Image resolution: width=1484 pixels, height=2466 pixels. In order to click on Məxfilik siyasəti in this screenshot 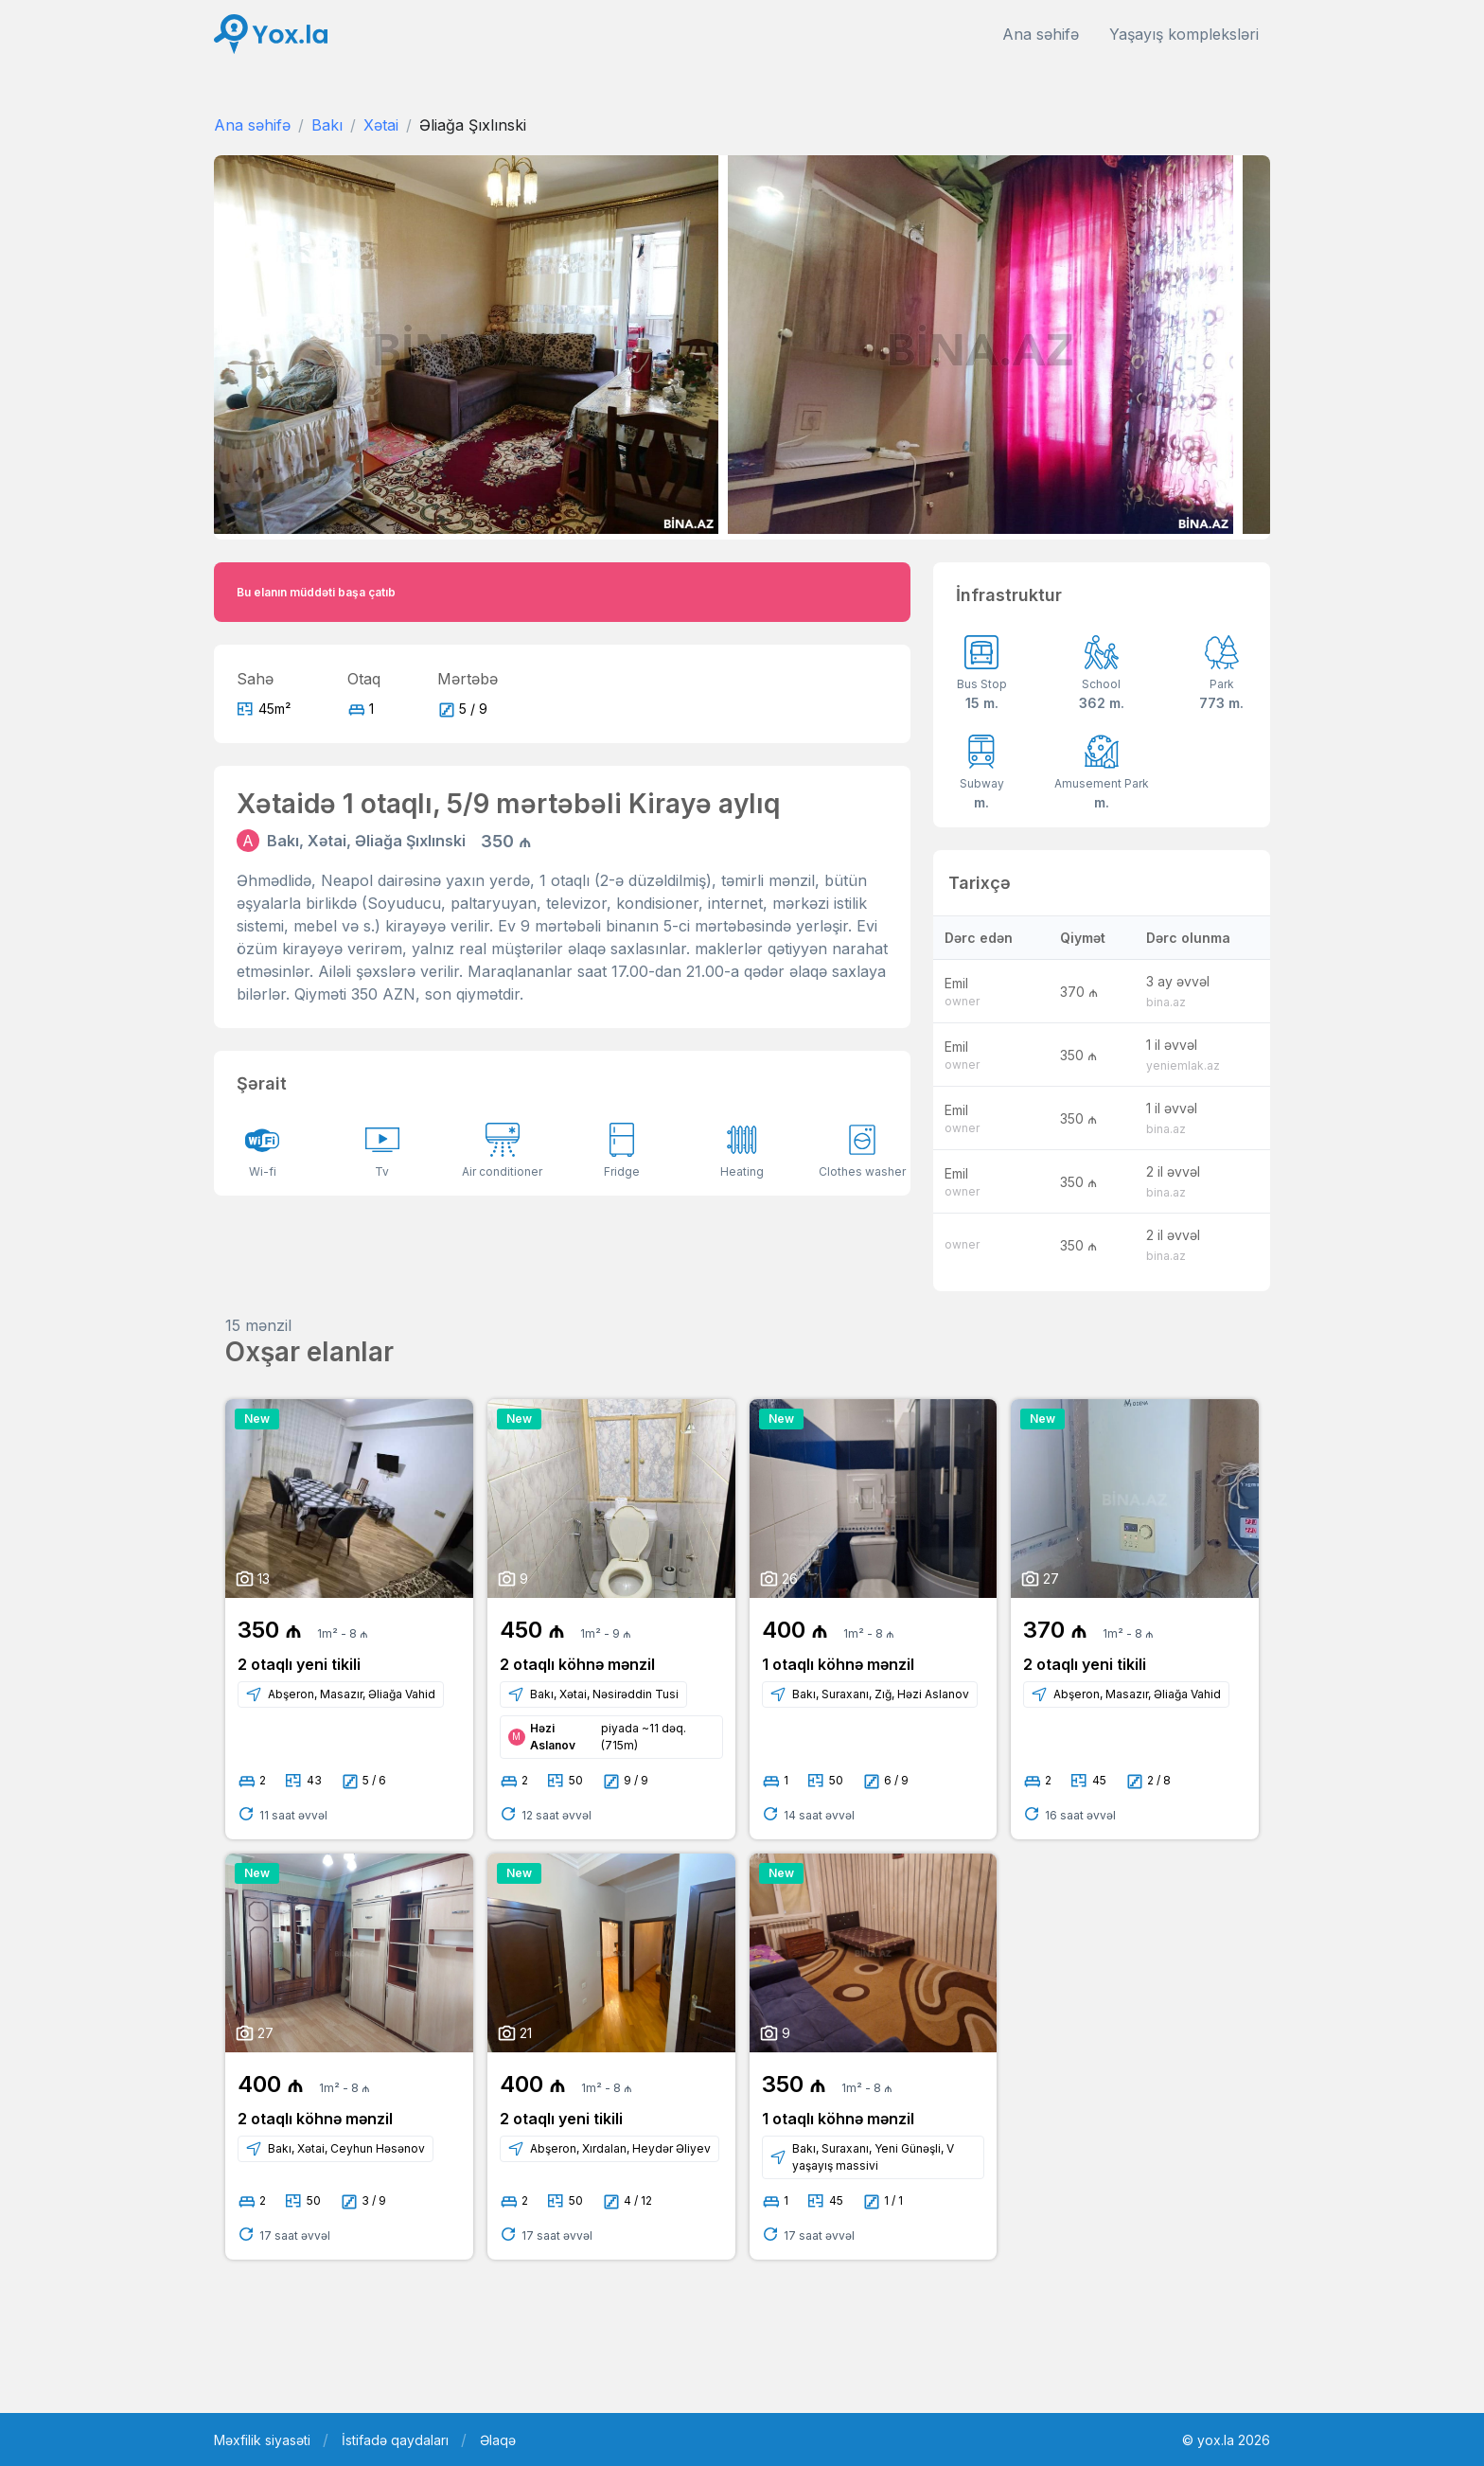, I will do `click(262, 2440)`.